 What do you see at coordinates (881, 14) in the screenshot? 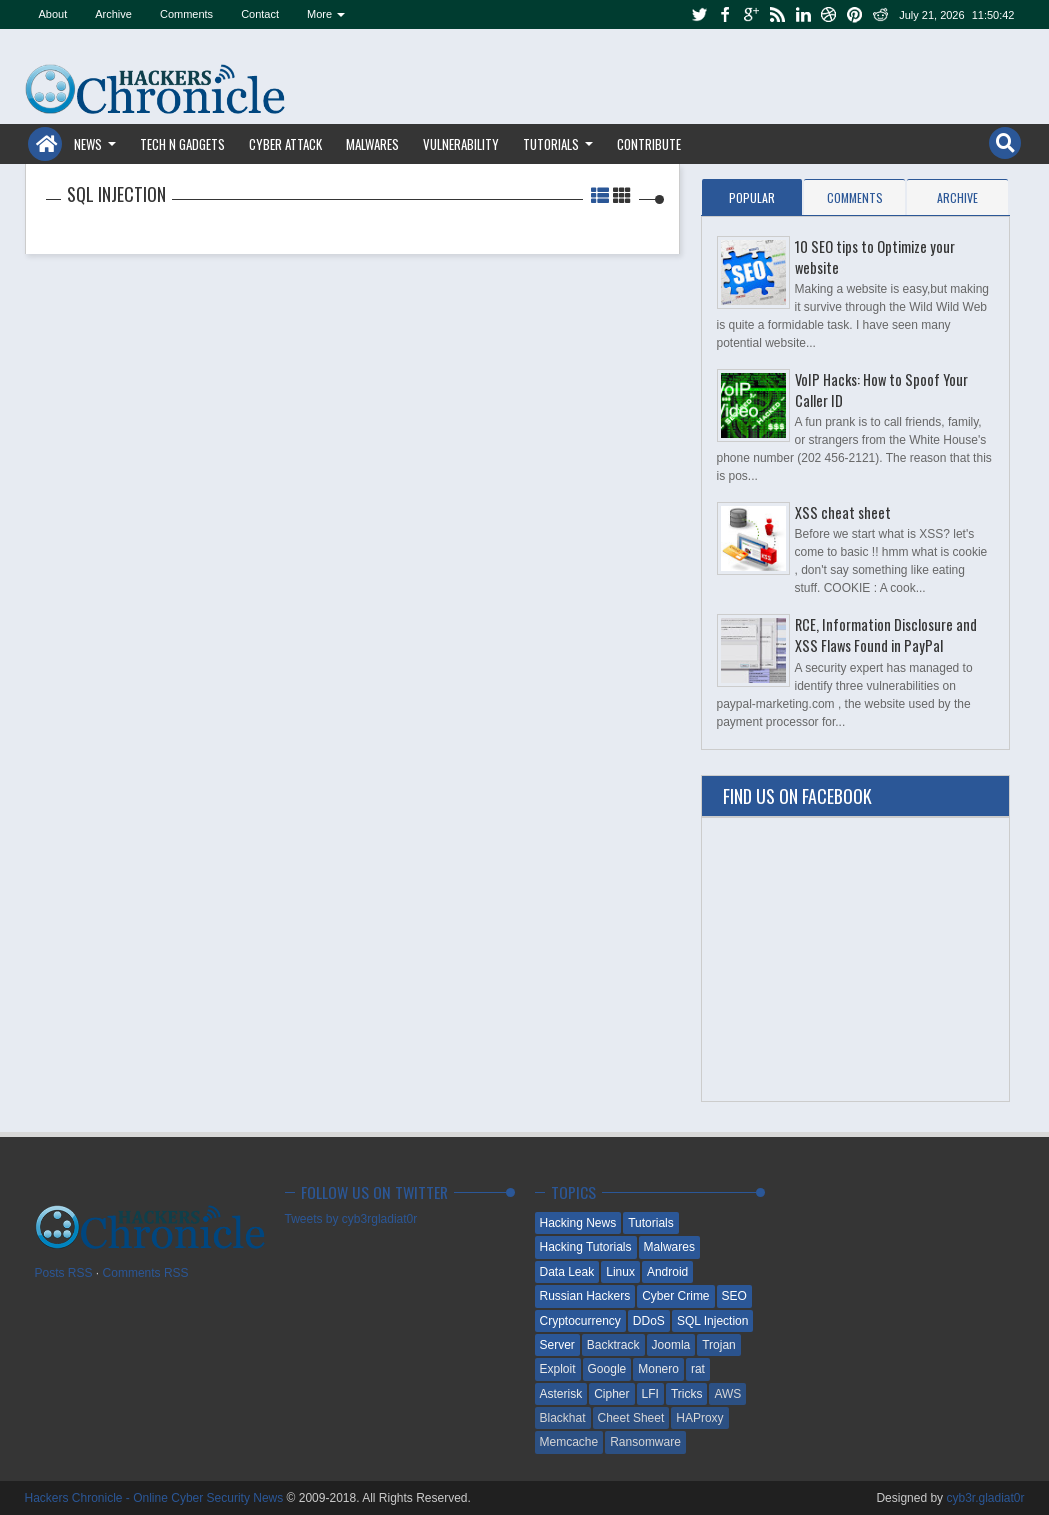
I see `reddit` at bounding box center [881, 14].